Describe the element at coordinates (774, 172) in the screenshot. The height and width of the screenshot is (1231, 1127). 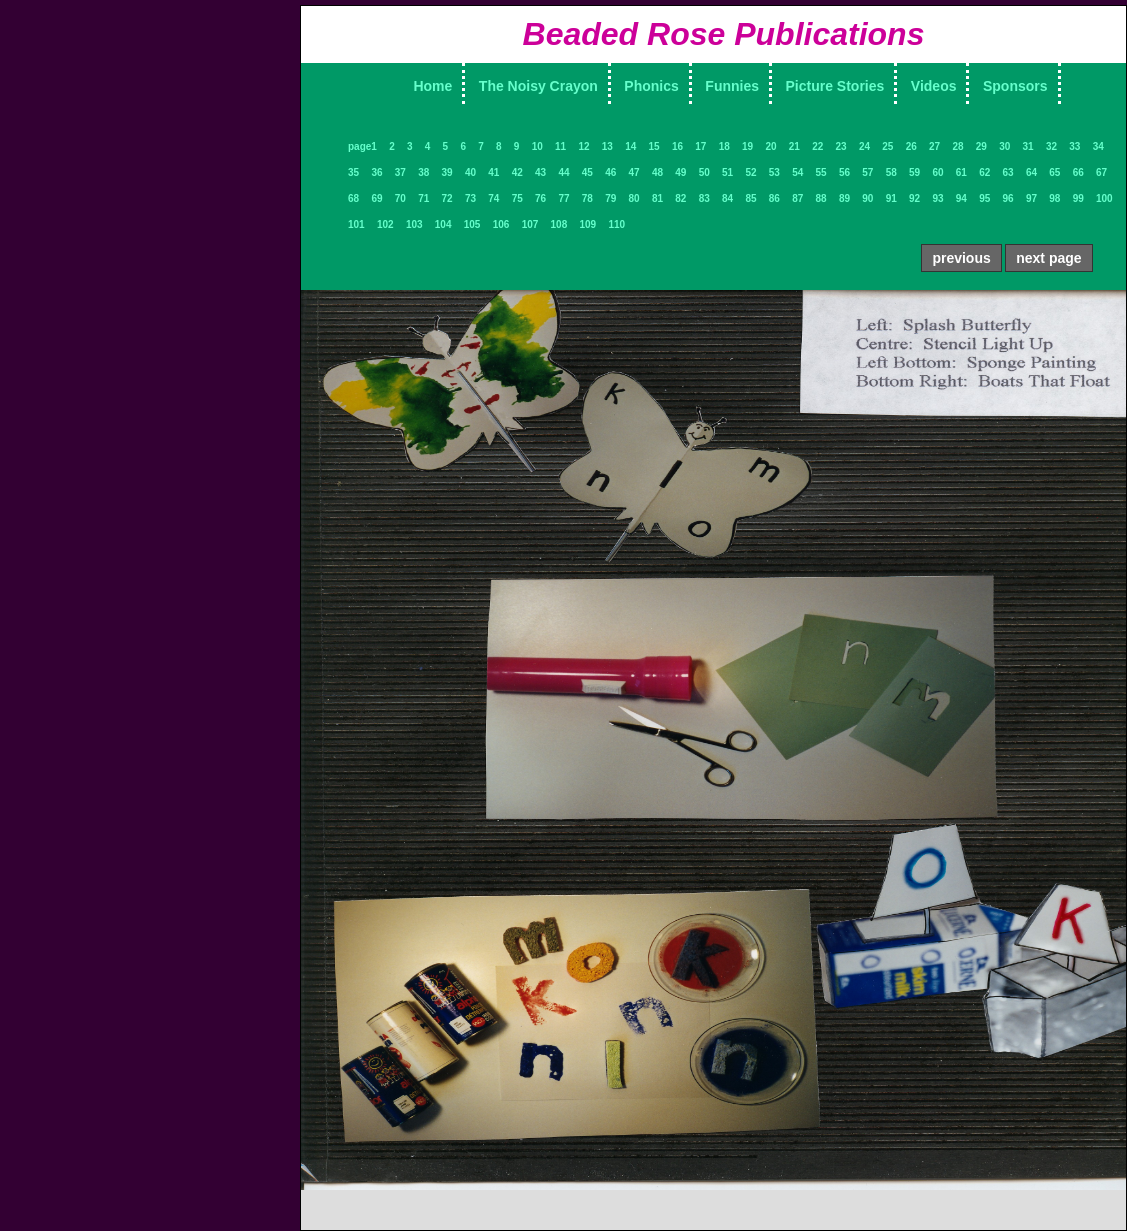
I see `53` at that location.